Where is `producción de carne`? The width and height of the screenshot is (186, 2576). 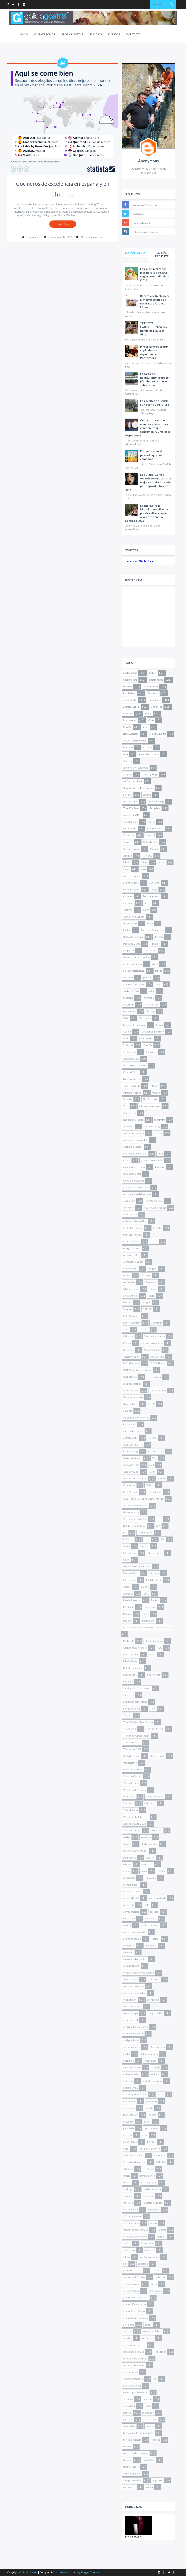 producción de carne is located at coordinates (134, 2304).